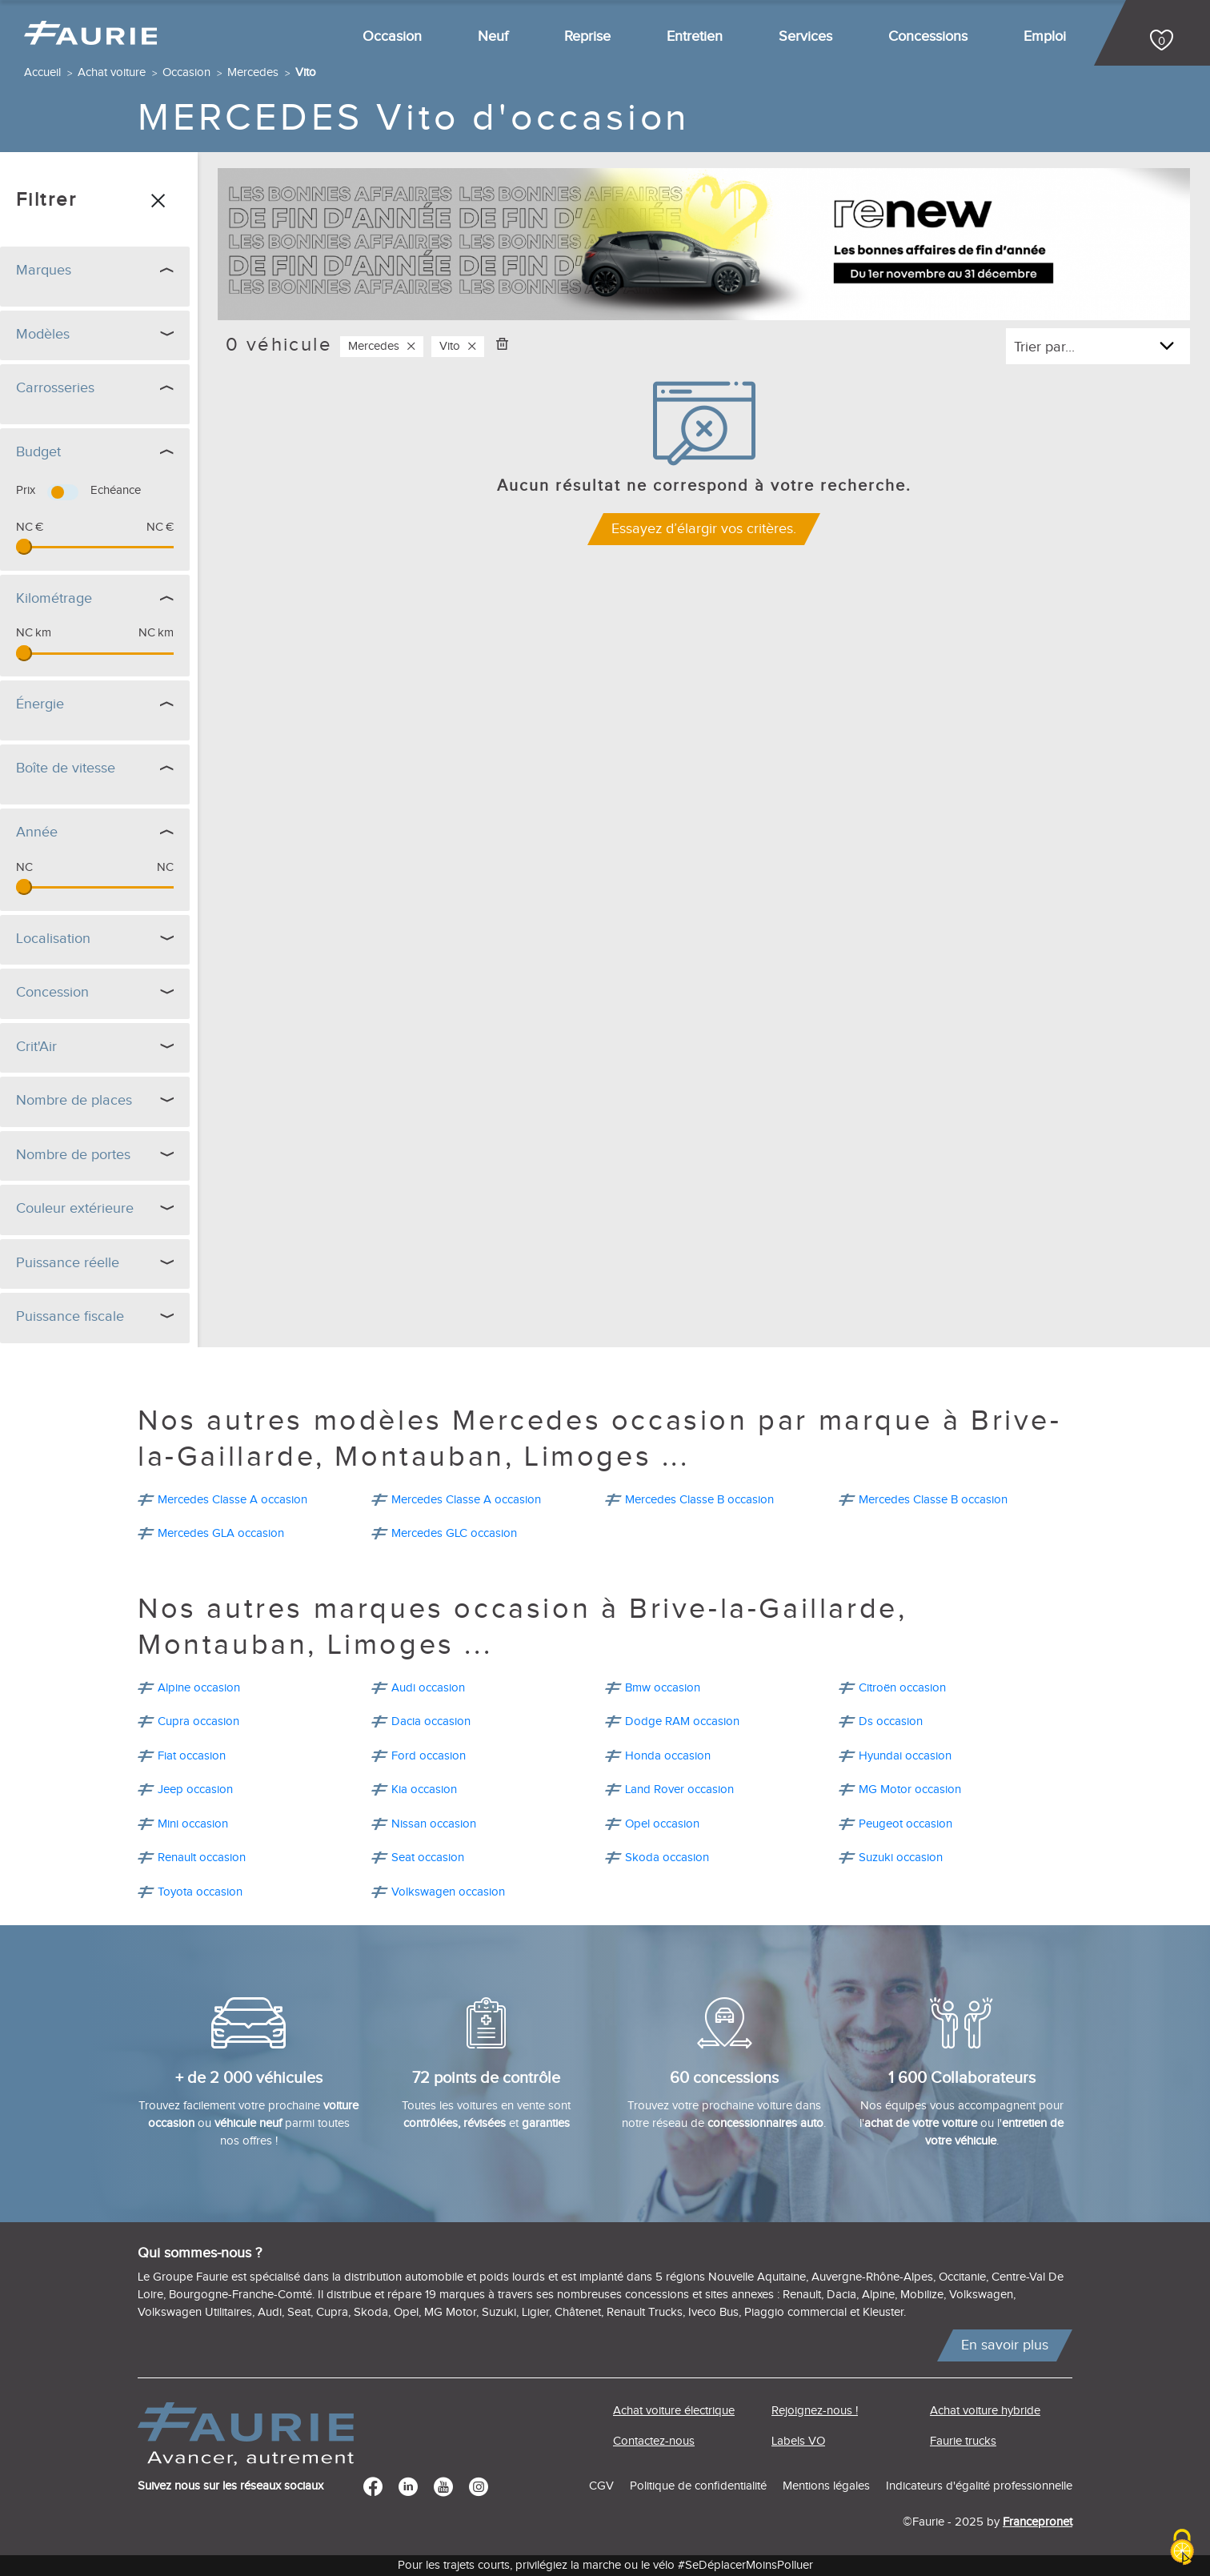 The image size is (1210, 2576). What do you see at coordinates (662, 1688) in the screenshot?
I see `Bmw occasion` at bounding box center [662, 1688].